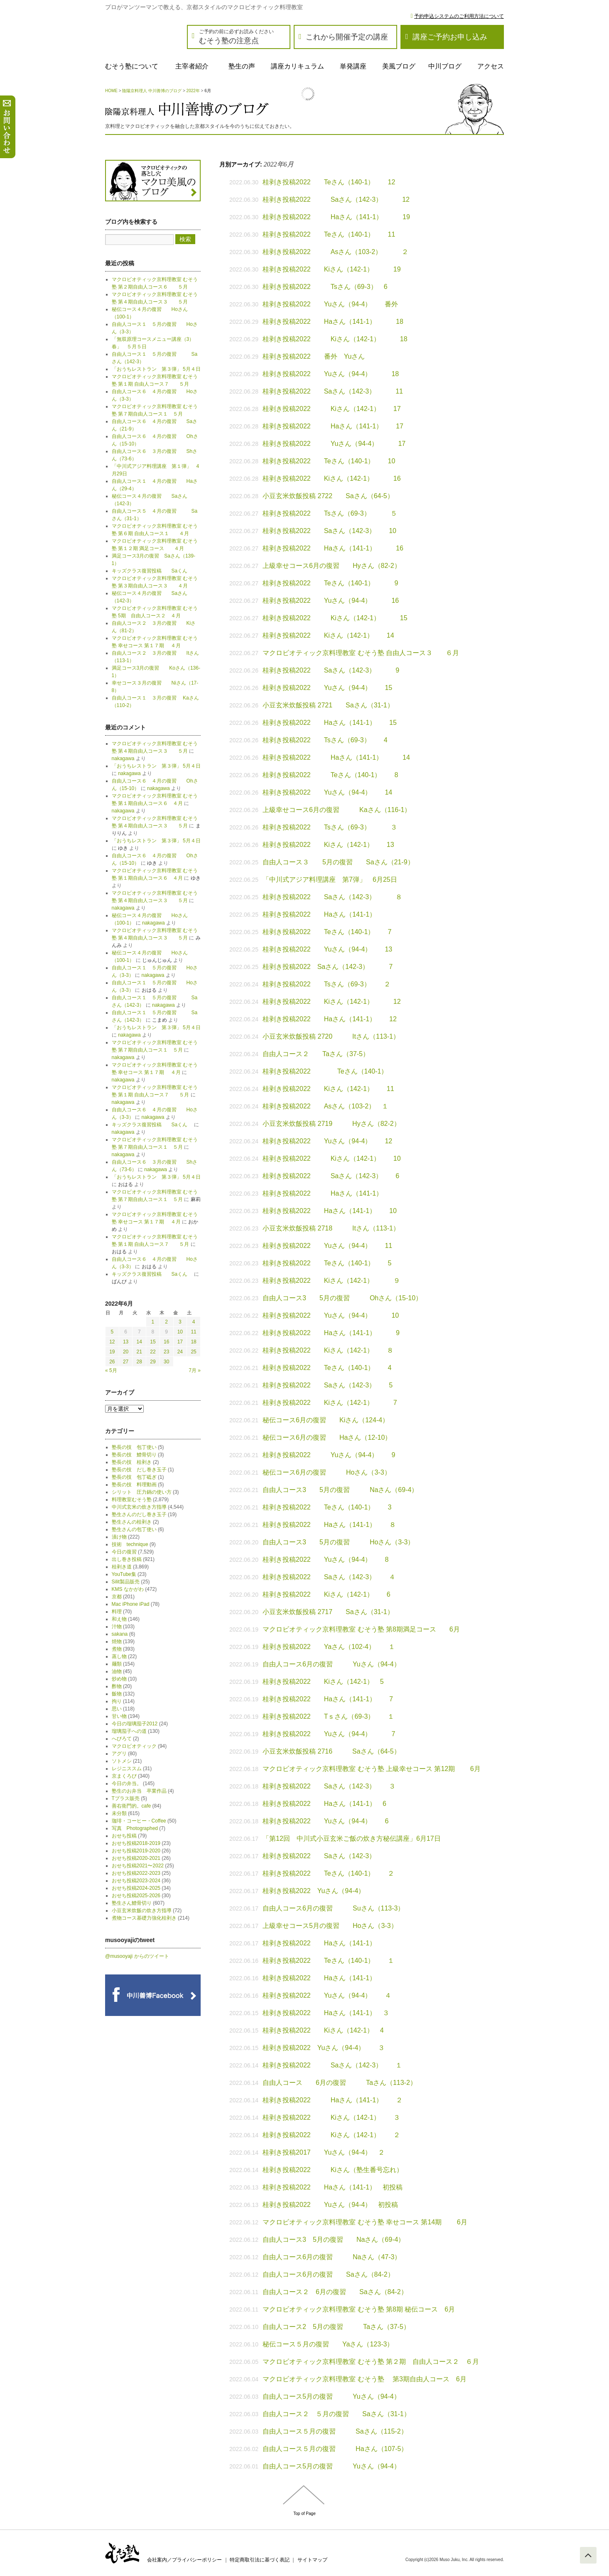 The height and width of the screenshot is (2576, 609). I want to click on ソトメシ, so click(122, 1761).